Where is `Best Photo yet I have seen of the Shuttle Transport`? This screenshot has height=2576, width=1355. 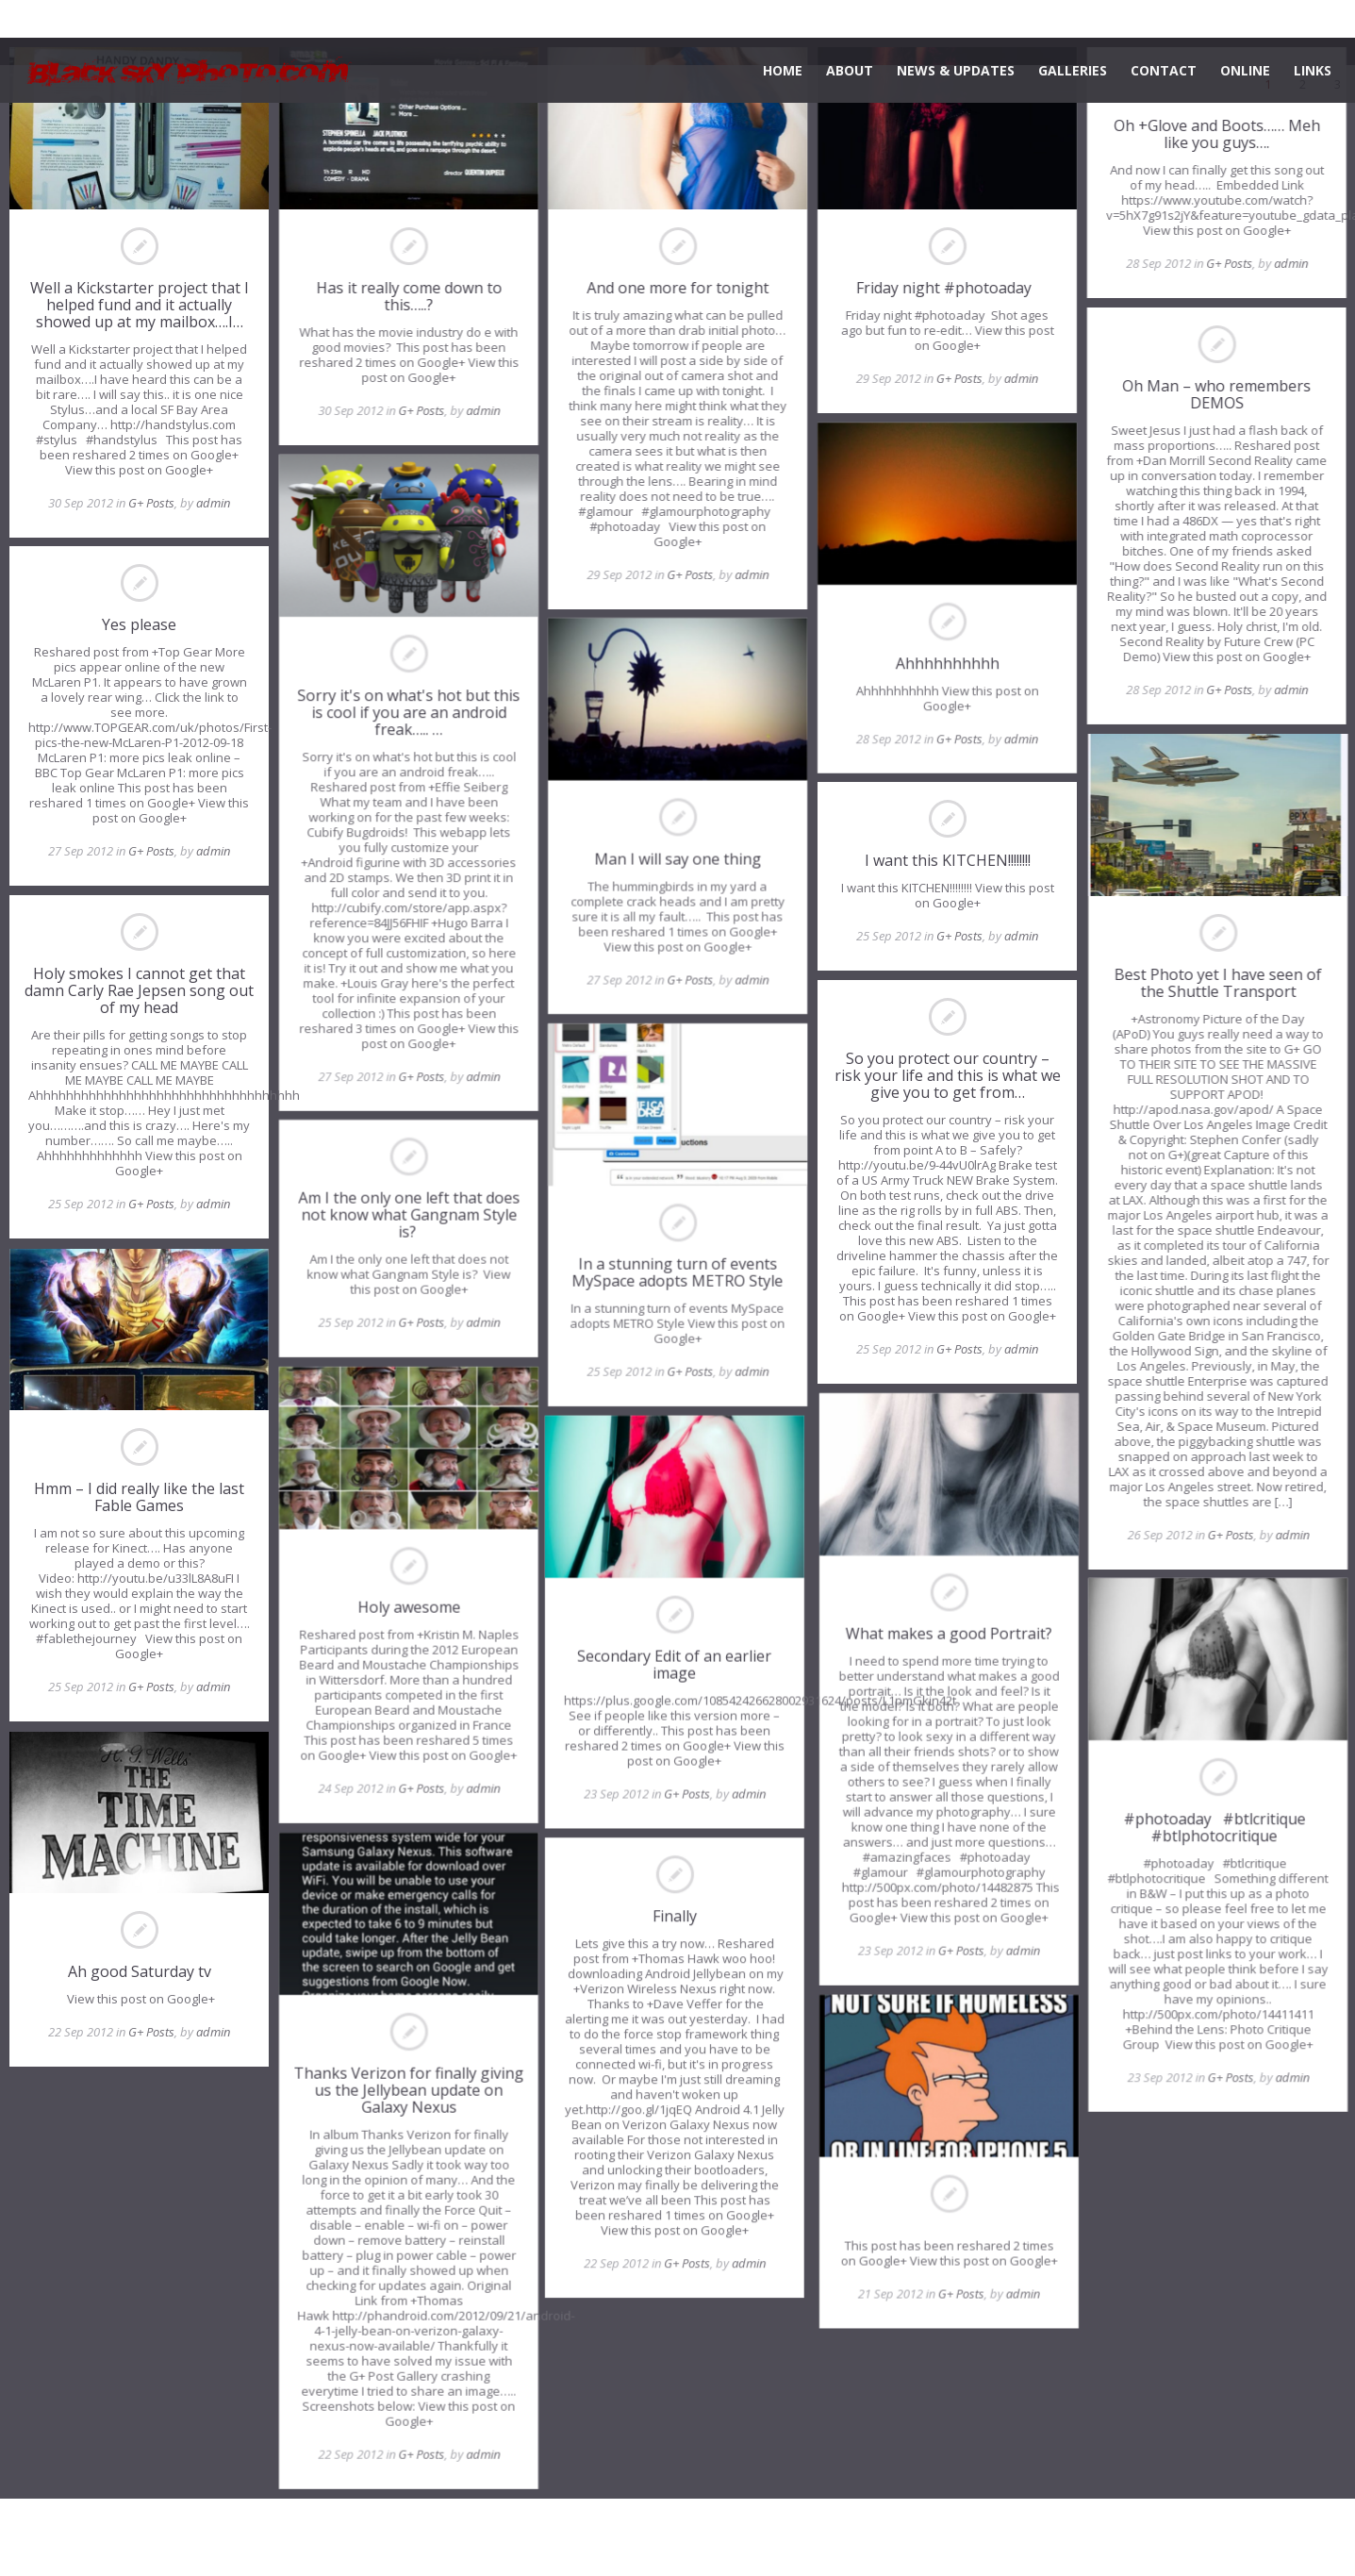
Best Photo yet I have seen of the Shuttle Transport is located at coordinates (1215, 983).